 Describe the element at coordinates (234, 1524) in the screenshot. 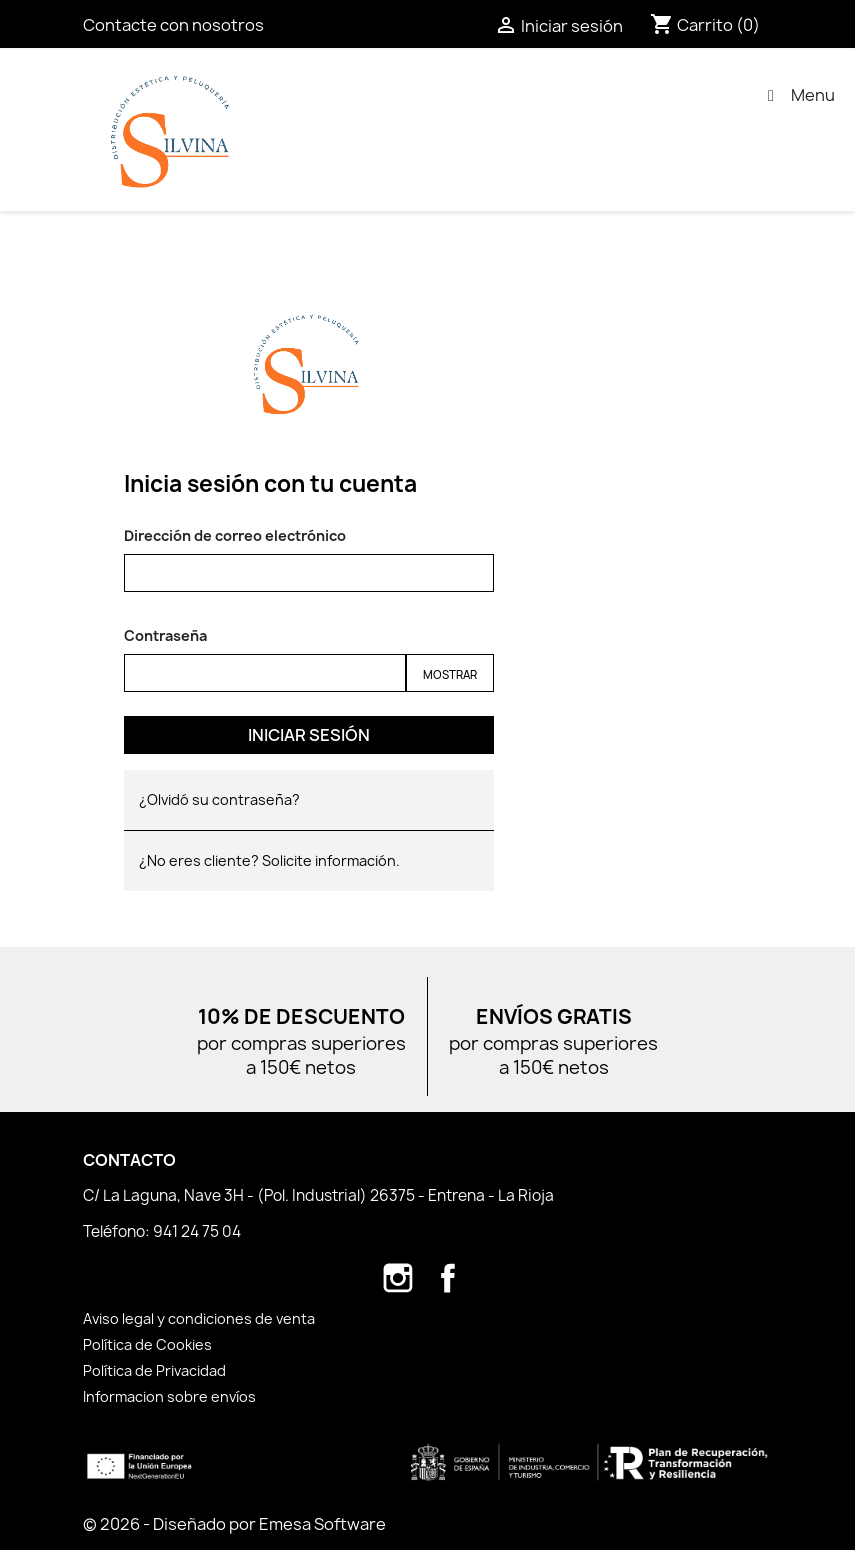

I see `© 2026 - Diseñado por Emesa Software` at that location.